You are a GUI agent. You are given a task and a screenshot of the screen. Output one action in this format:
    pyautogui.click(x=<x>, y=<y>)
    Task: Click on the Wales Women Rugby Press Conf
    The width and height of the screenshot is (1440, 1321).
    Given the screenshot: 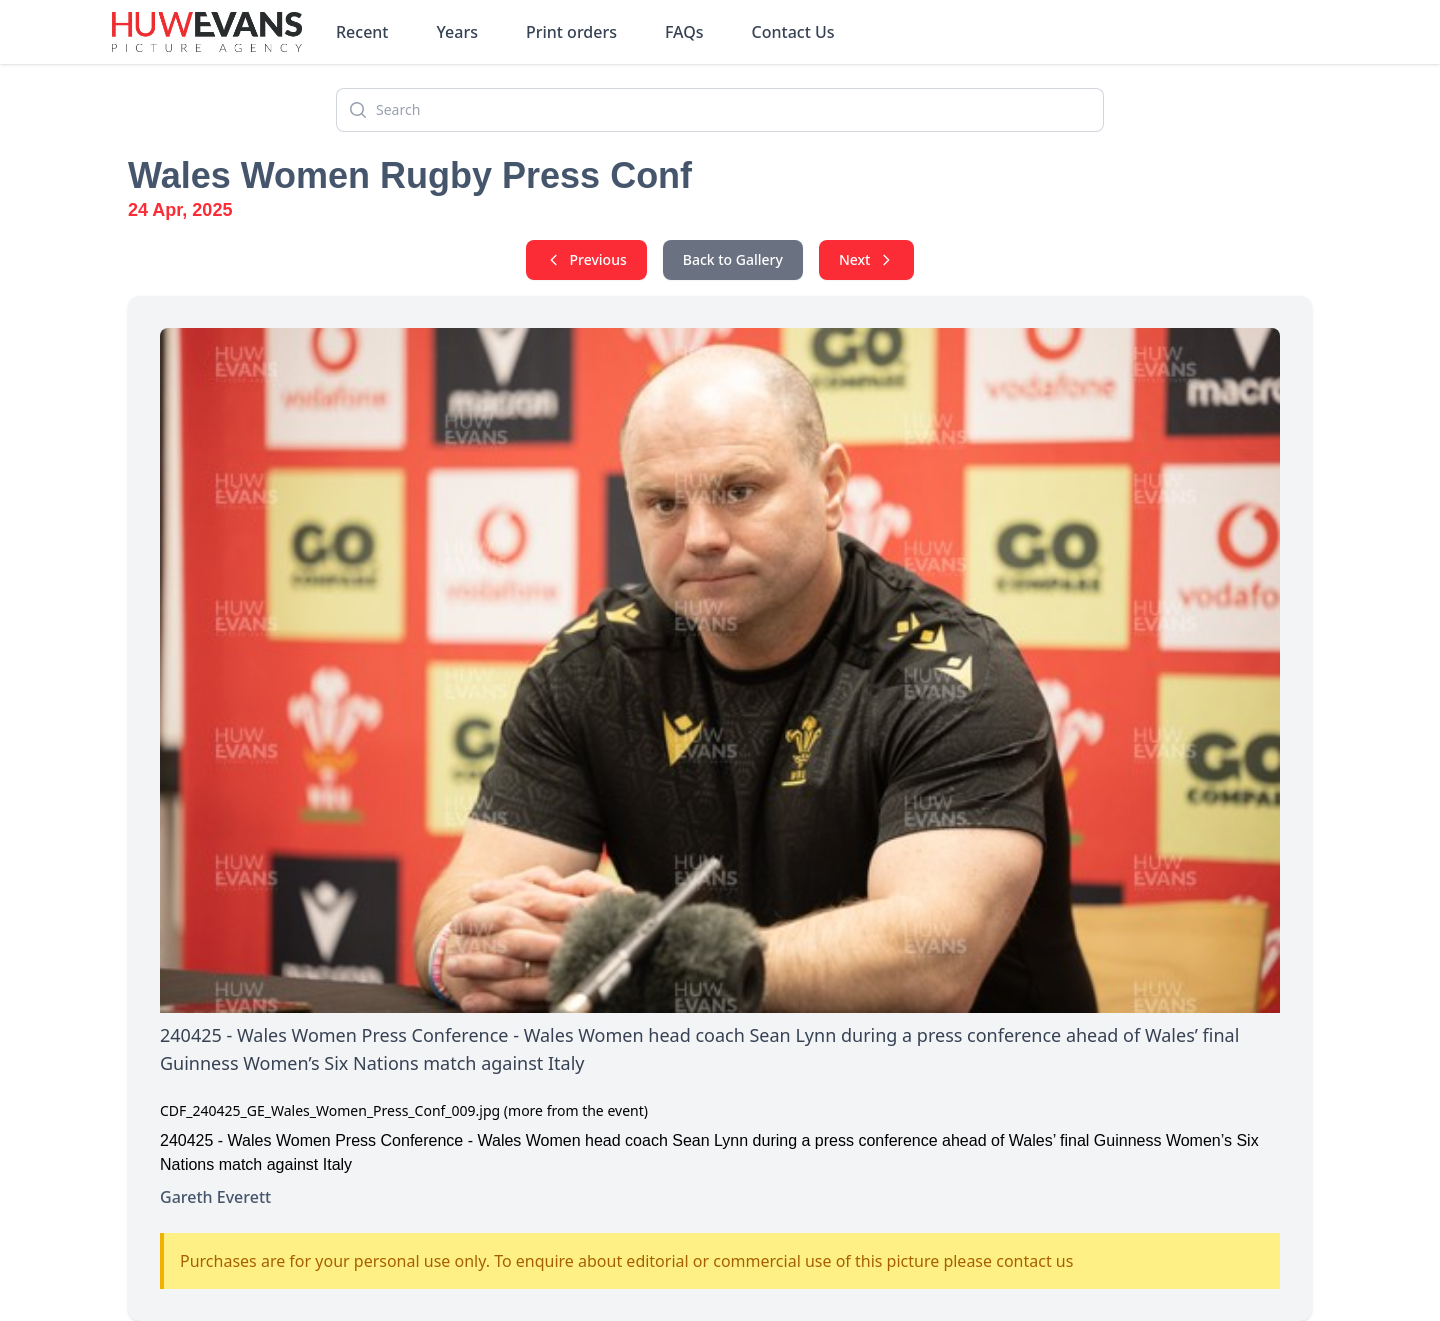 What is the action you would take?
    pyautogui.click(x=410, y=175)
    